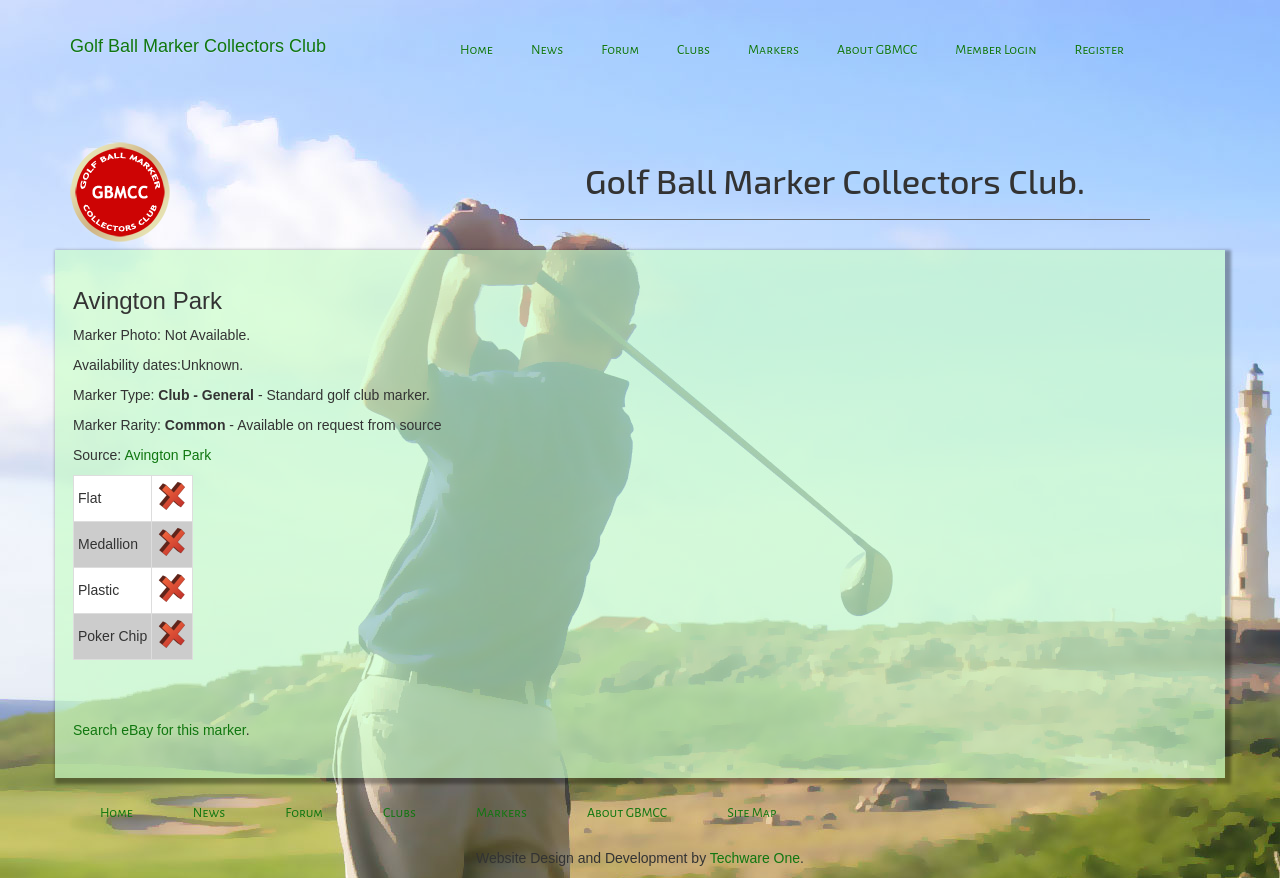 This screenshot has width=1280, height=878. What do you see at coordinates (877, 50) in the screenshot?
I see `About GBMCC` at bounding box center [877, 50].